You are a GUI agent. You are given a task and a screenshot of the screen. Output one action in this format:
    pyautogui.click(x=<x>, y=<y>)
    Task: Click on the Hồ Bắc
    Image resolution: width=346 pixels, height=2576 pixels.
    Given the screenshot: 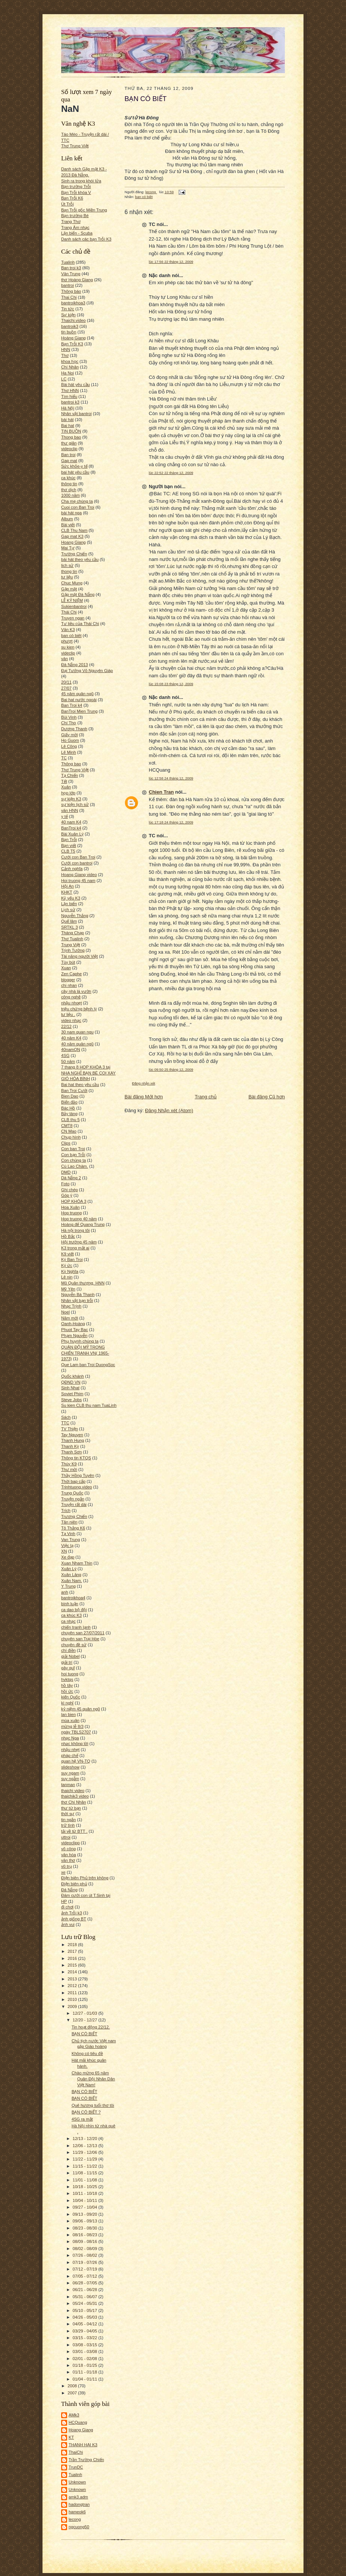 What is the action you would take?
    pyautogui.click(x=68, y=1236)
    